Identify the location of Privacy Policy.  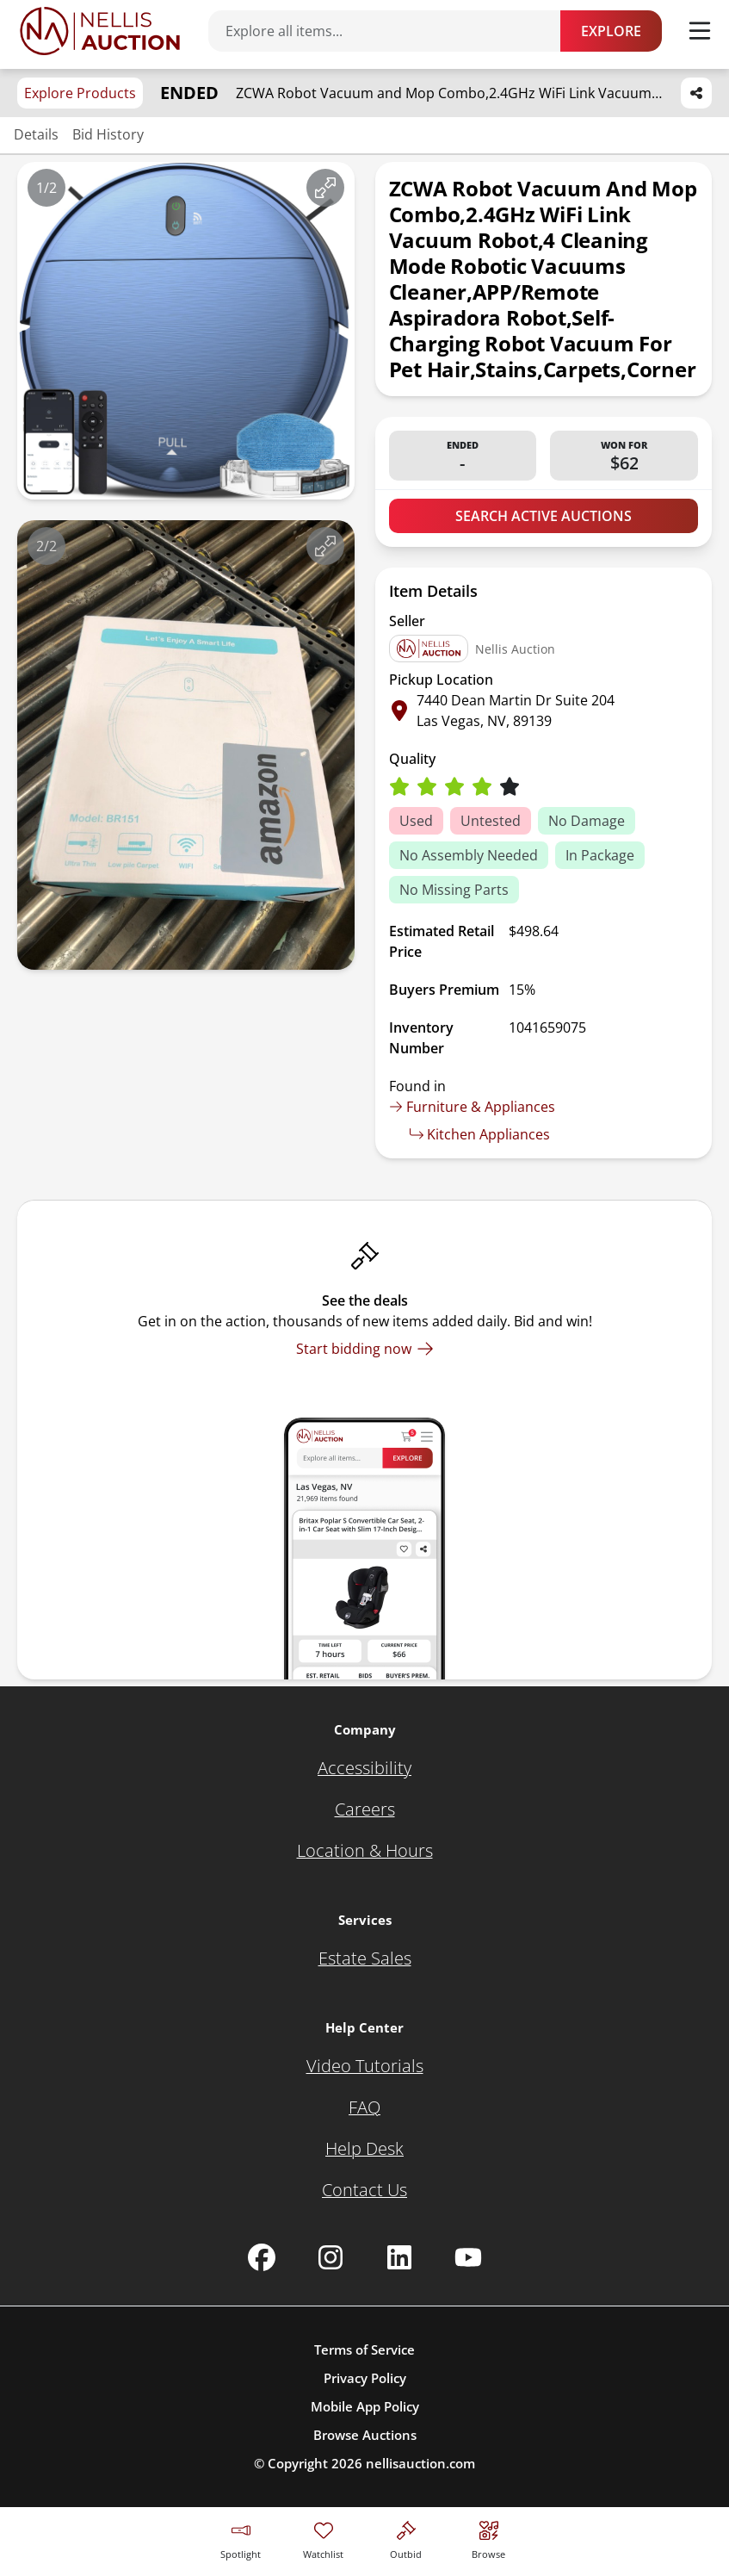
(365, 2378).